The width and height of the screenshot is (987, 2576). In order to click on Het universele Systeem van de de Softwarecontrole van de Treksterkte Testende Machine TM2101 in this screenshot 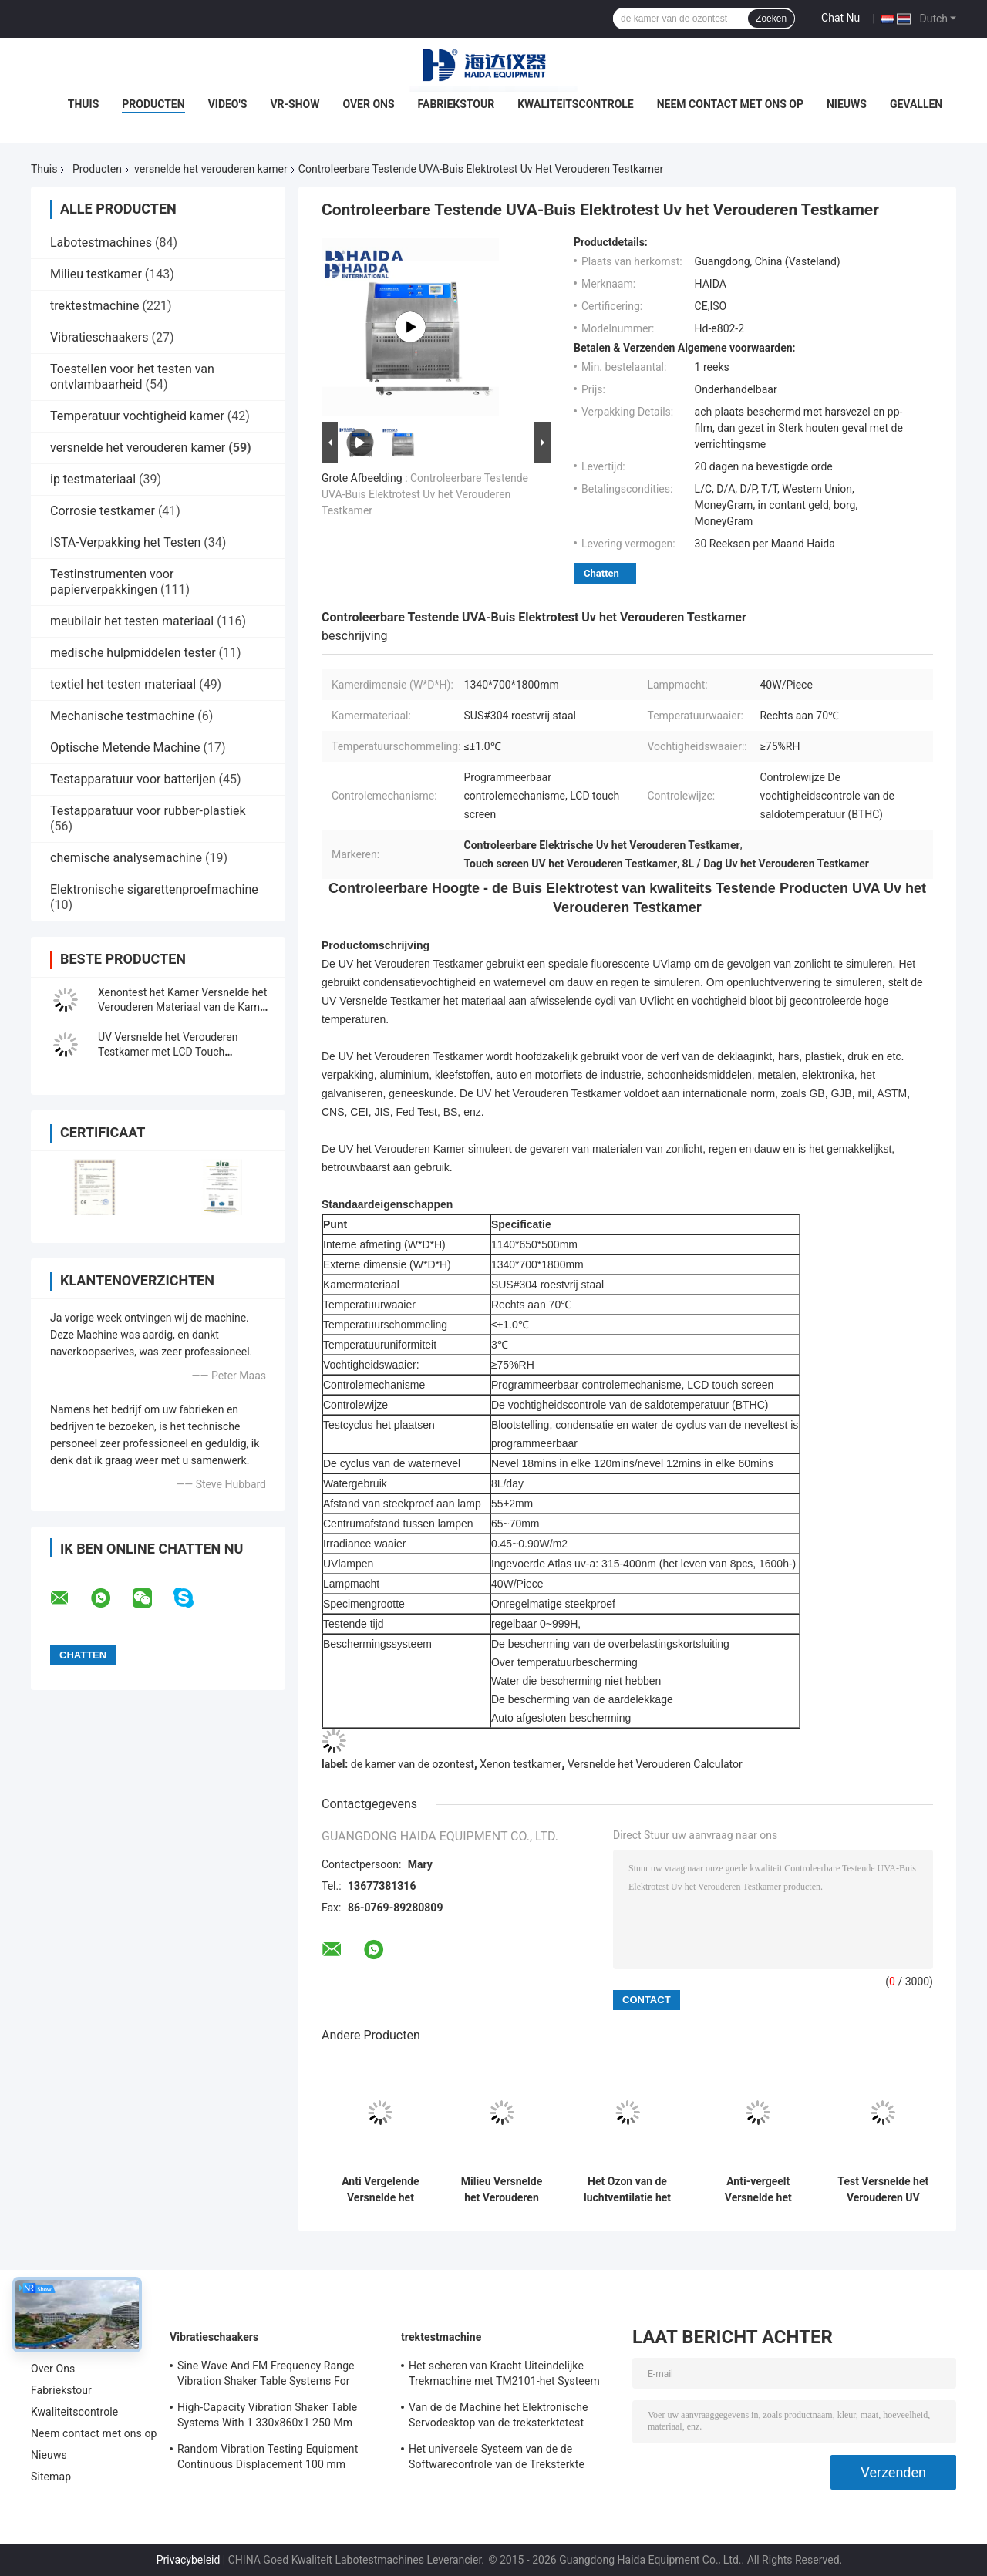, I will do `click(496, 2459)`.